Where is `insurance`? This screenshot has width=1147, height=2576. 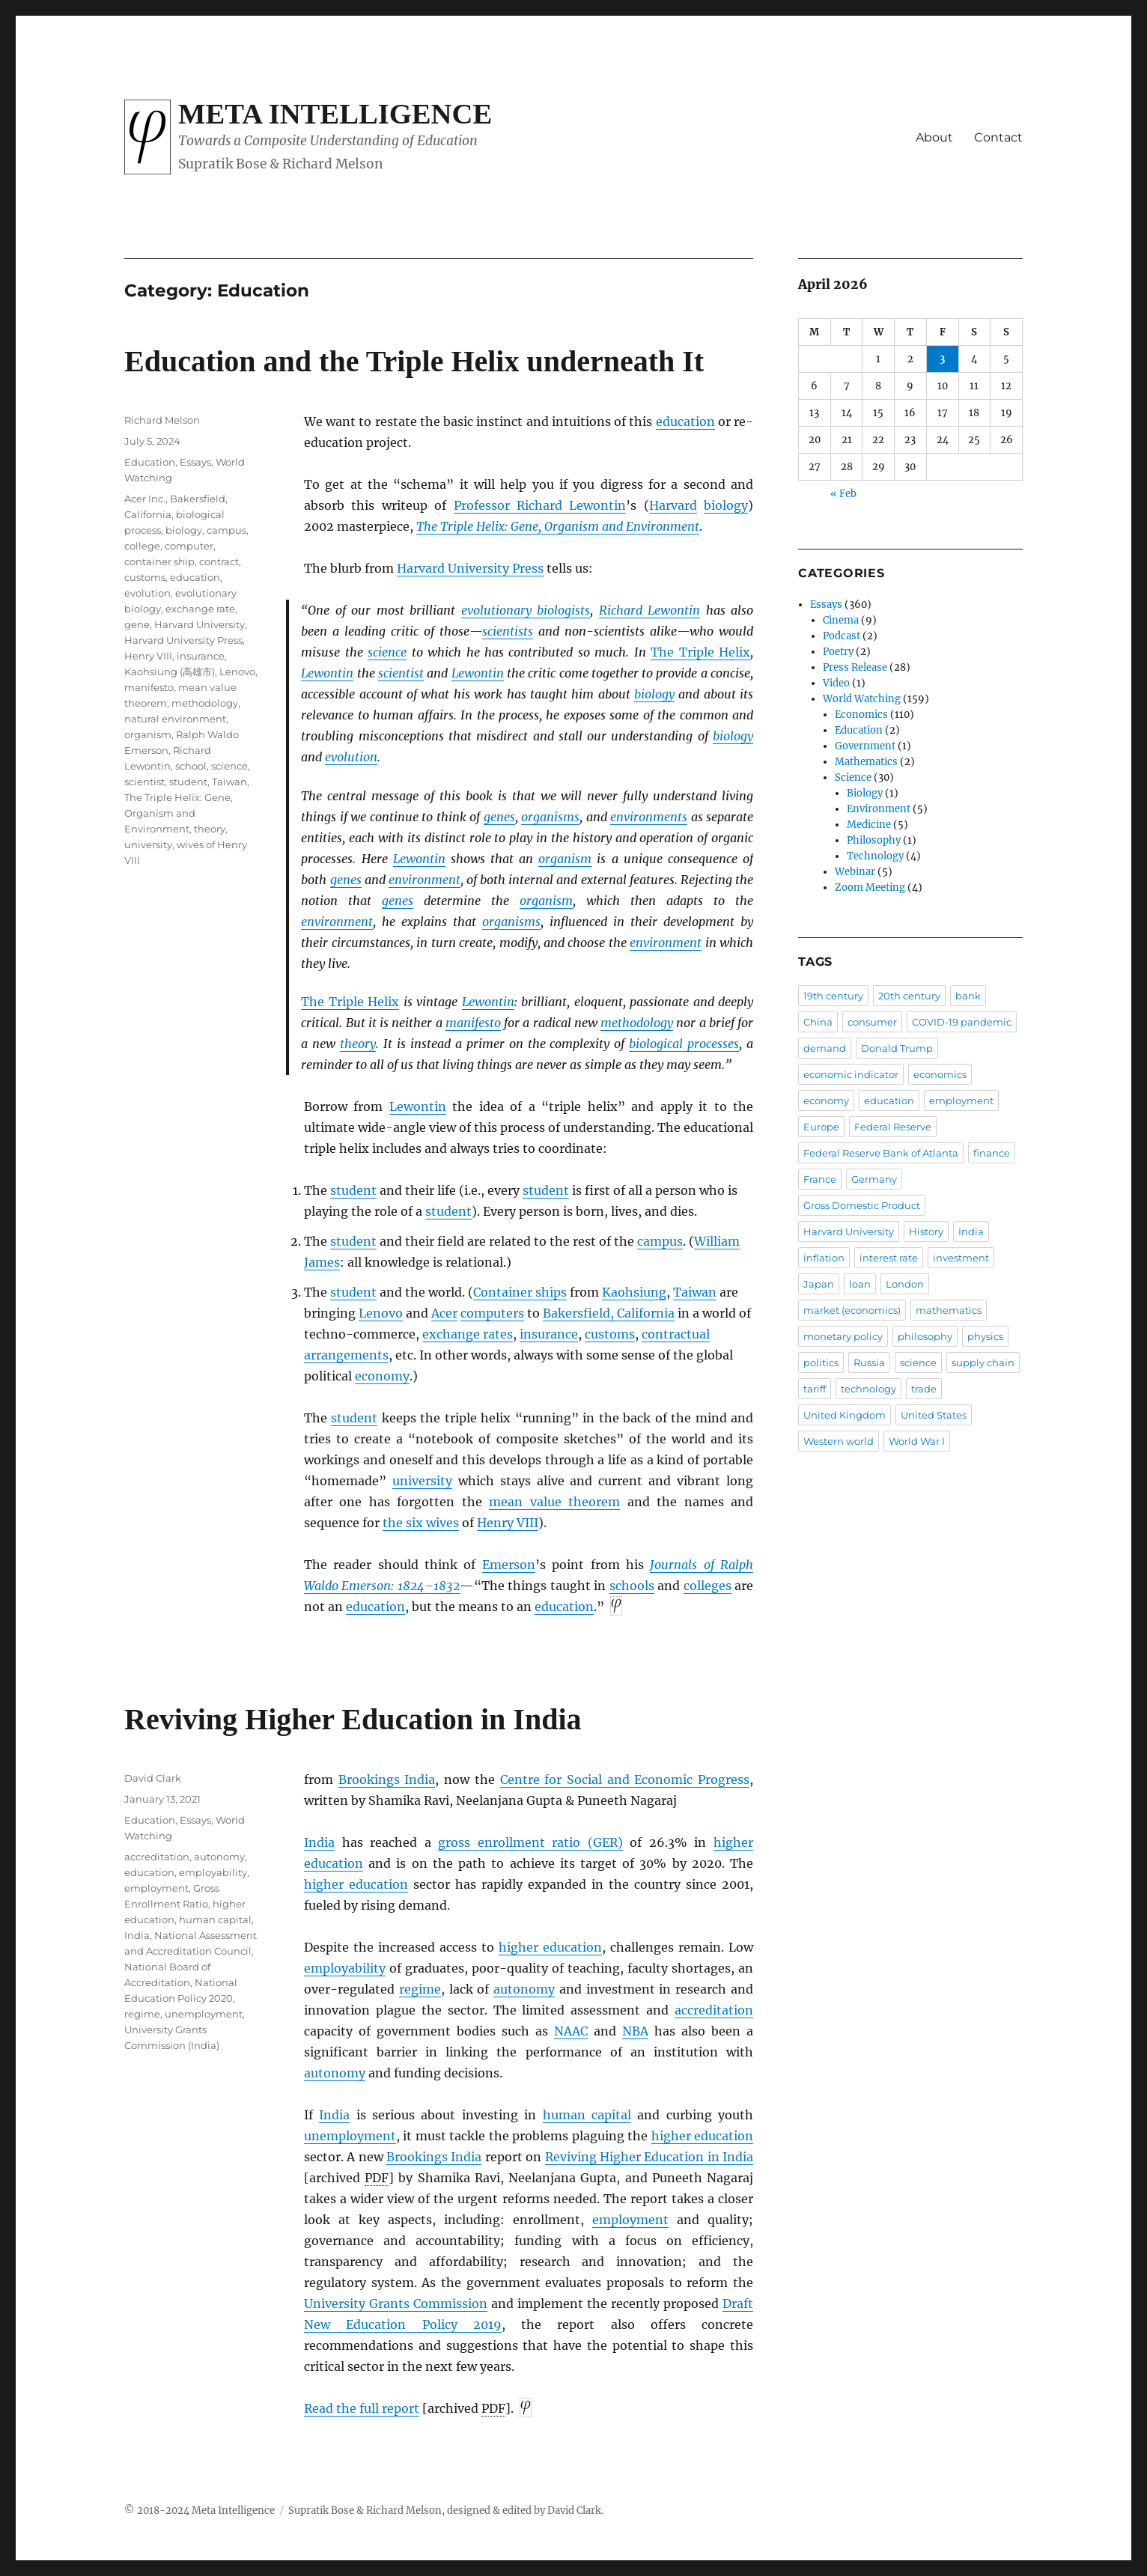 insurance is located at coordinates (549, 1334).